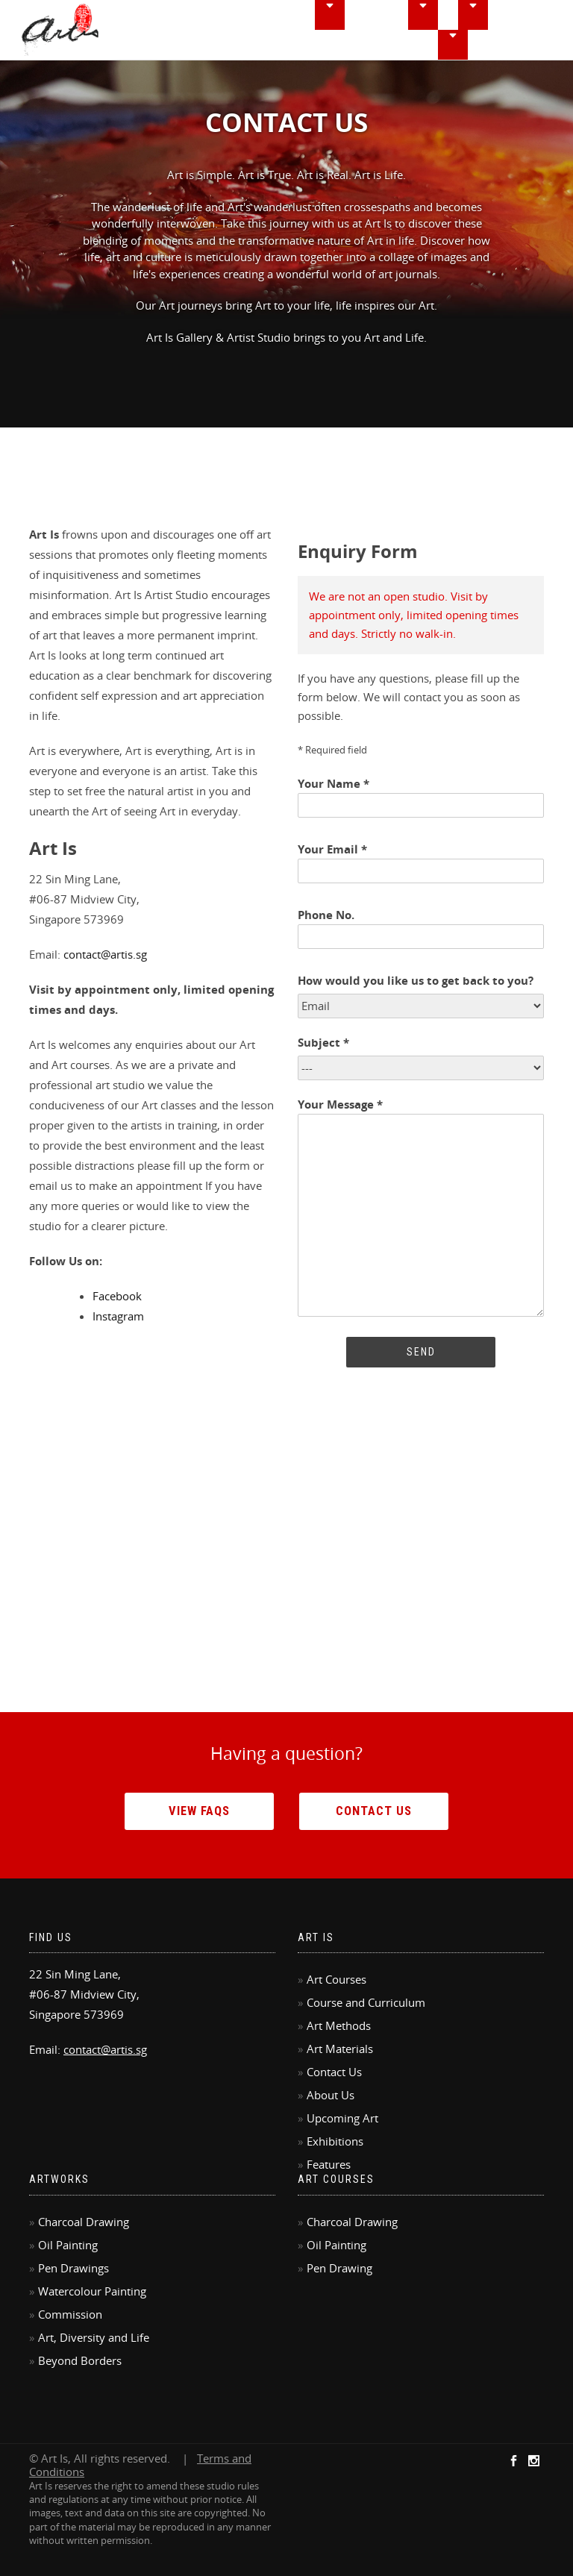  What do you see at coordinates (330, 2094) in the screenshot?
I see `About Us` at bounding box center [330, 2094].